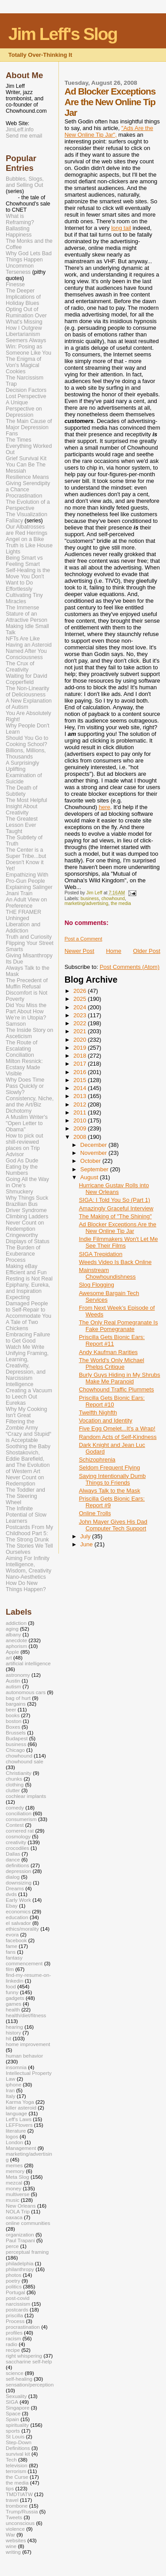 The image size is (166, 2576). Describe the element at coordinates (28, 2223) in the screenshot. I see `online communities` at that location.